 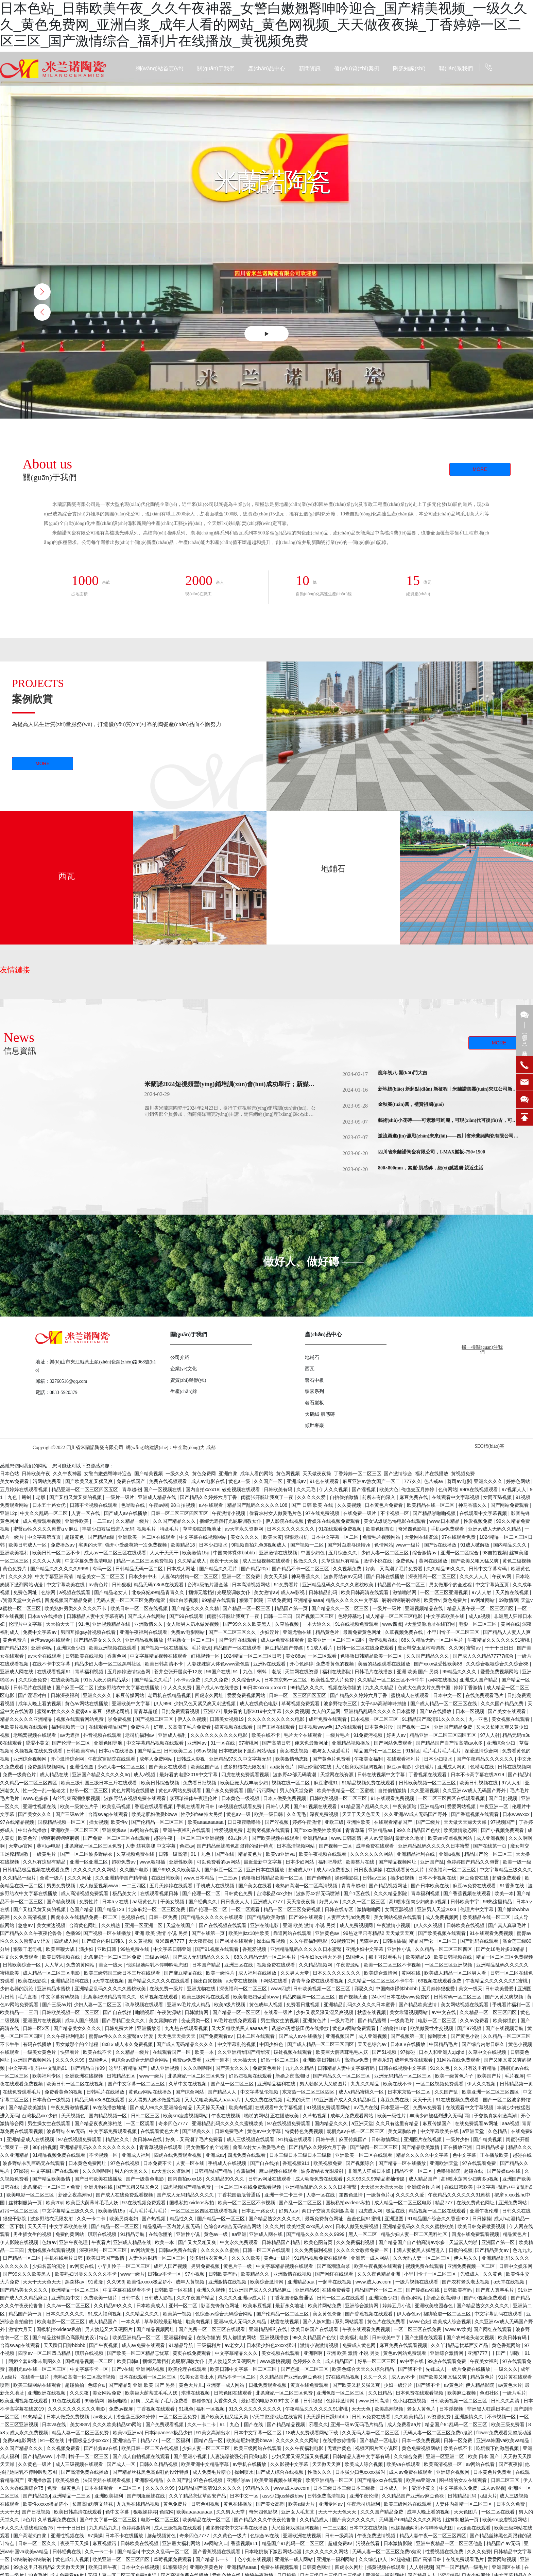 I want to click on 欧美午夜精品一区二区蜜桃, so click(x=346, y=1790).